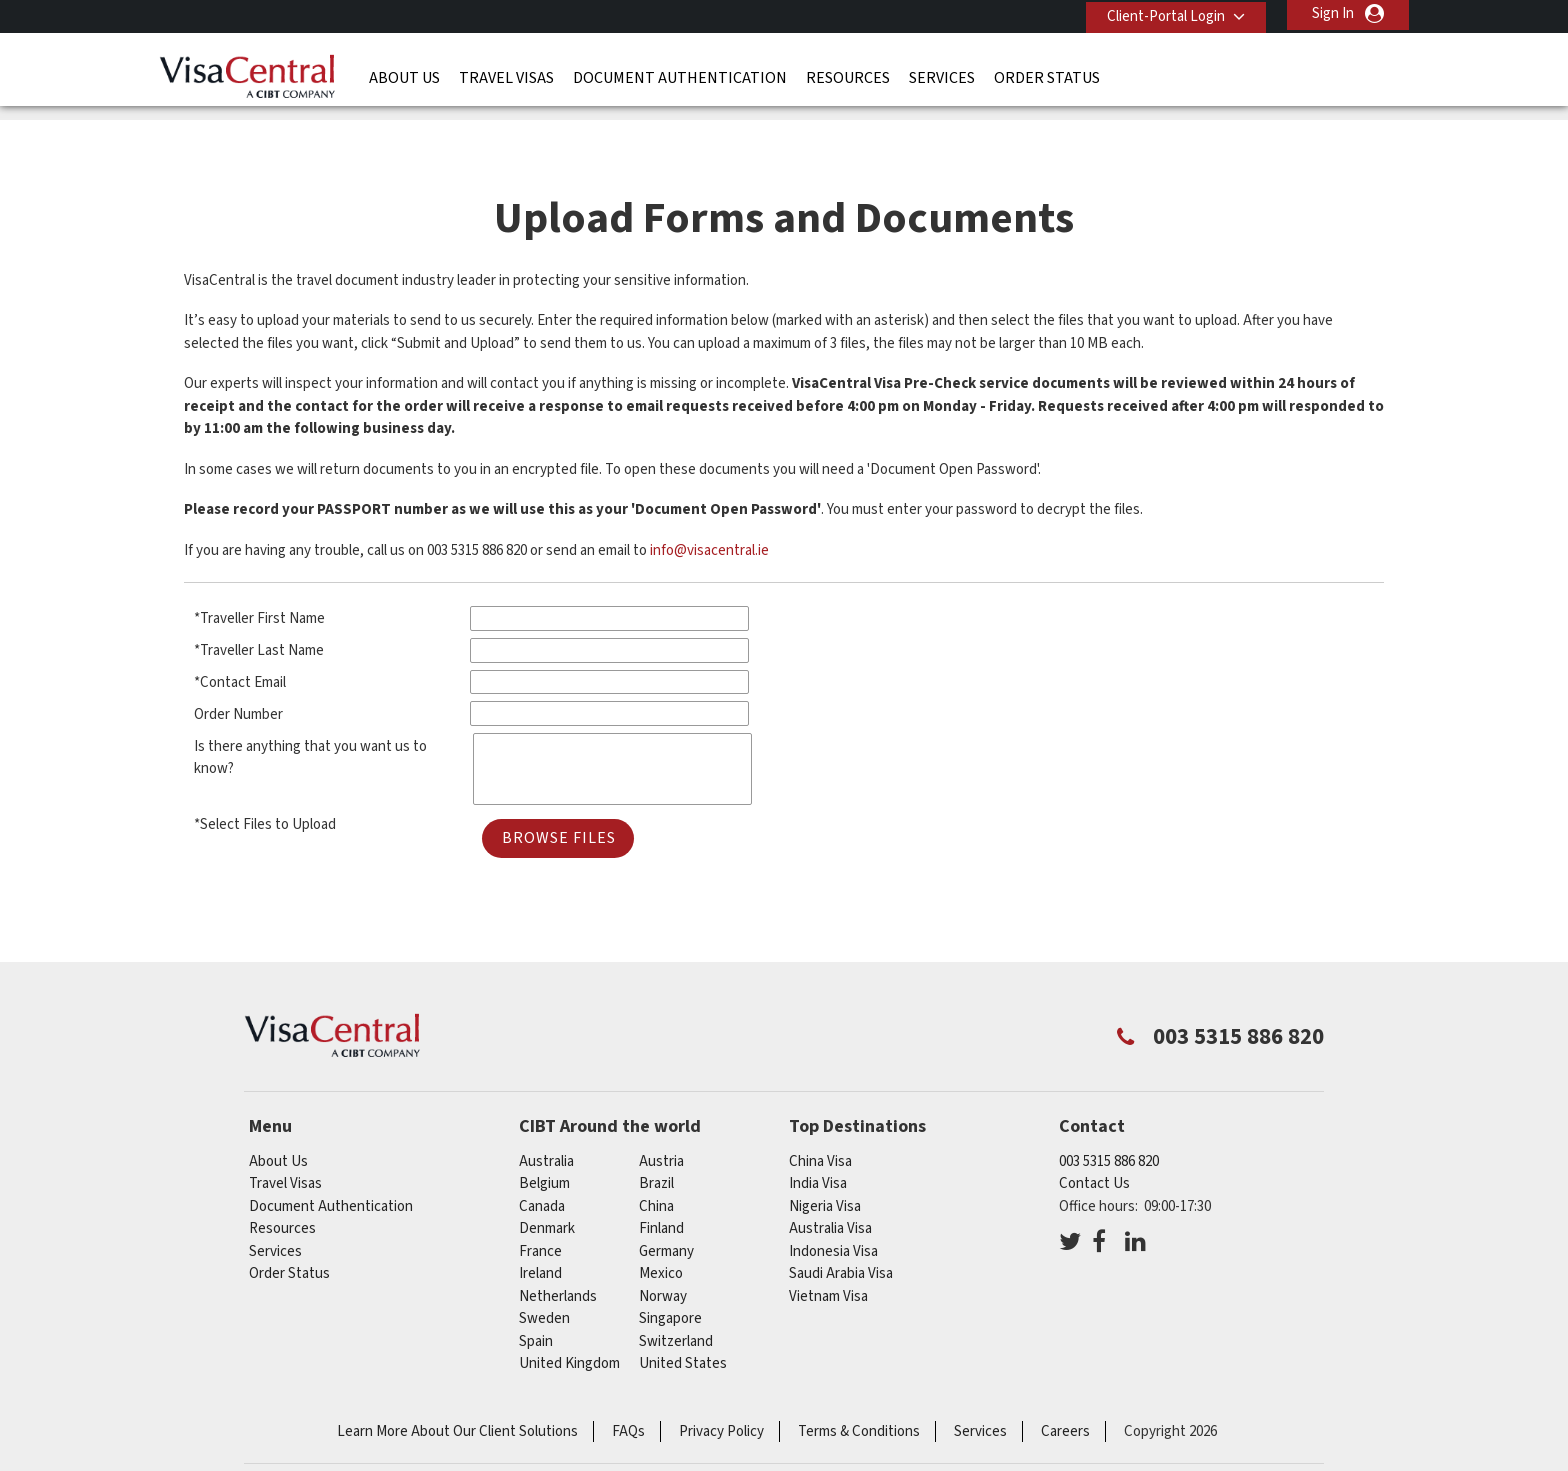 This screenshot has height=1471, width=1568. Describe the element at coordinates (721, 1381) in the screenshot. I see `Privacy Policy` at that location.